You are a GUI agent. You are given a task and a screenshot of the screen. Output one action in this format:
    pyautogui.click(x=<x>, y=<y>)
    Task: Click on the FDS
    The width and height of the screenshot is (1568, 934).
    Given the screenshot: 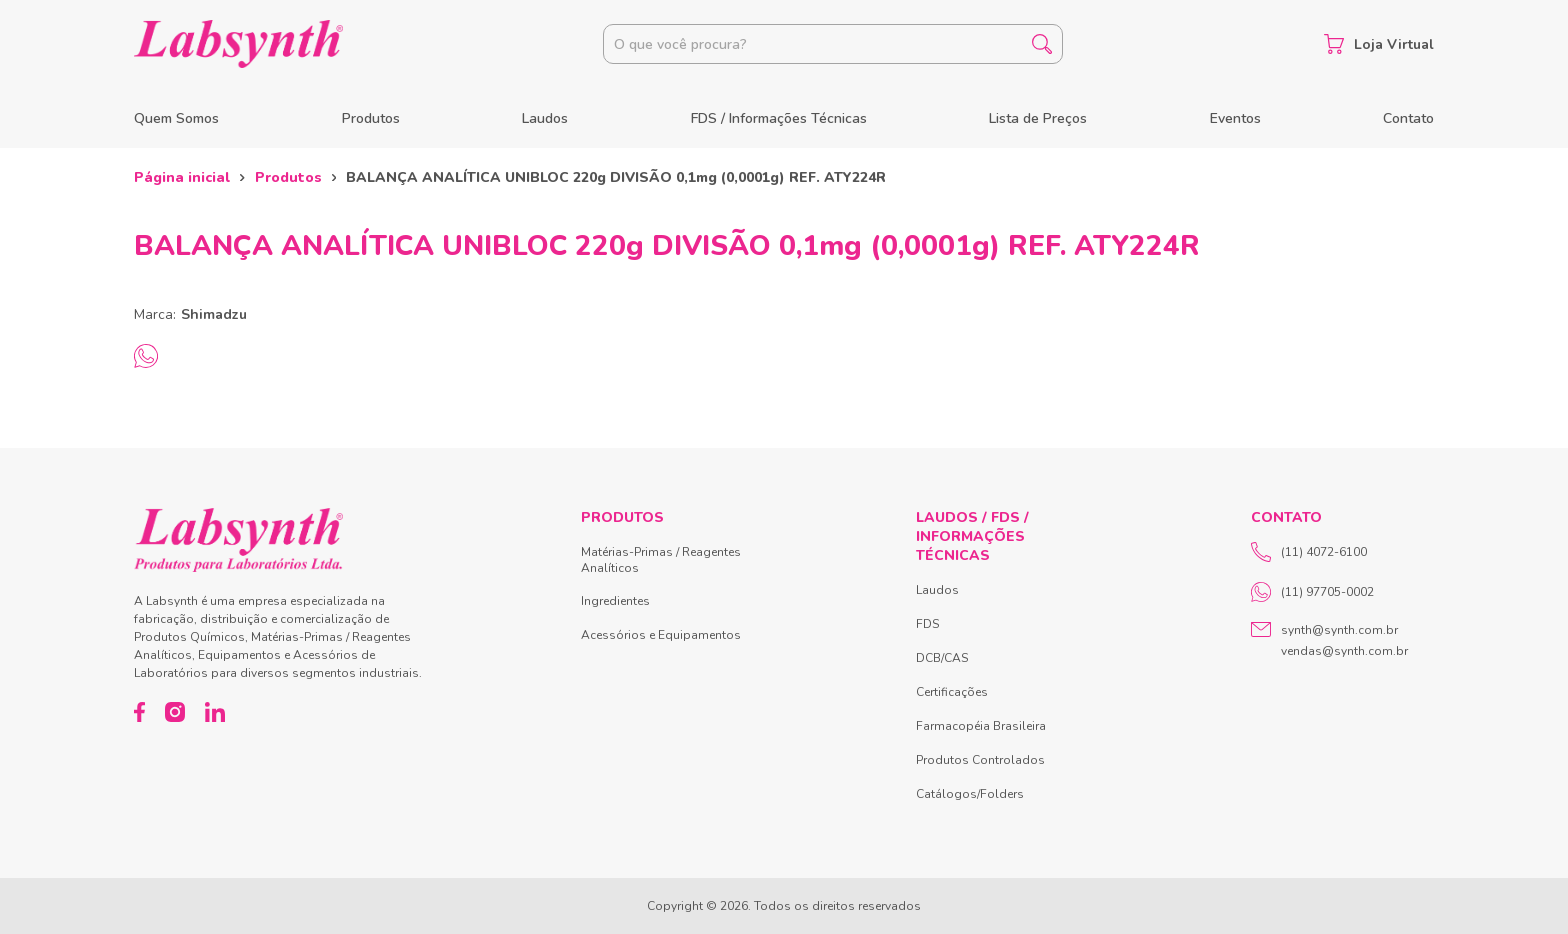 What is the action you would take?
    pyautogui.click(x=927, y=624)
    